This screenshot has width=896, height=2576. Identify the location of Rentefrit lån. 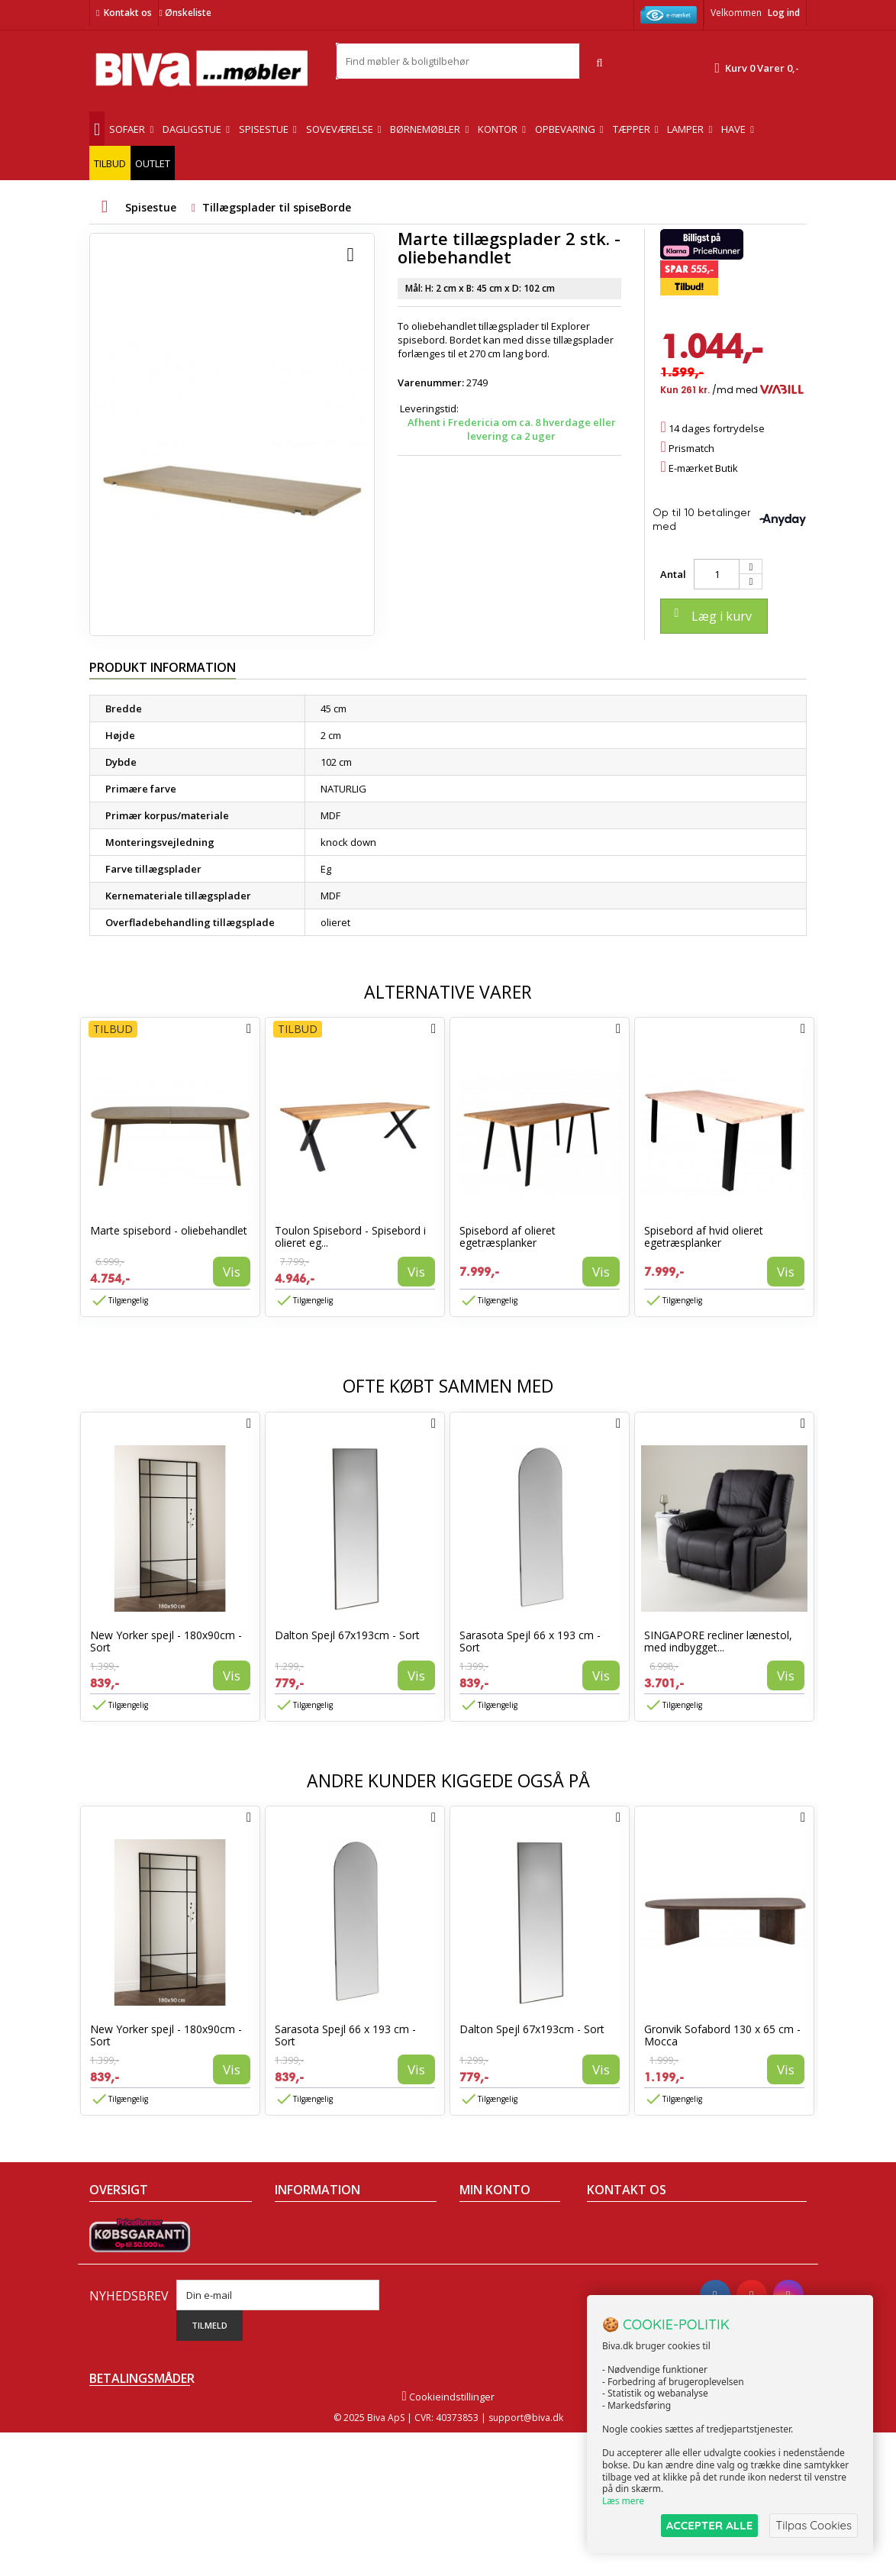
(303, 2303).